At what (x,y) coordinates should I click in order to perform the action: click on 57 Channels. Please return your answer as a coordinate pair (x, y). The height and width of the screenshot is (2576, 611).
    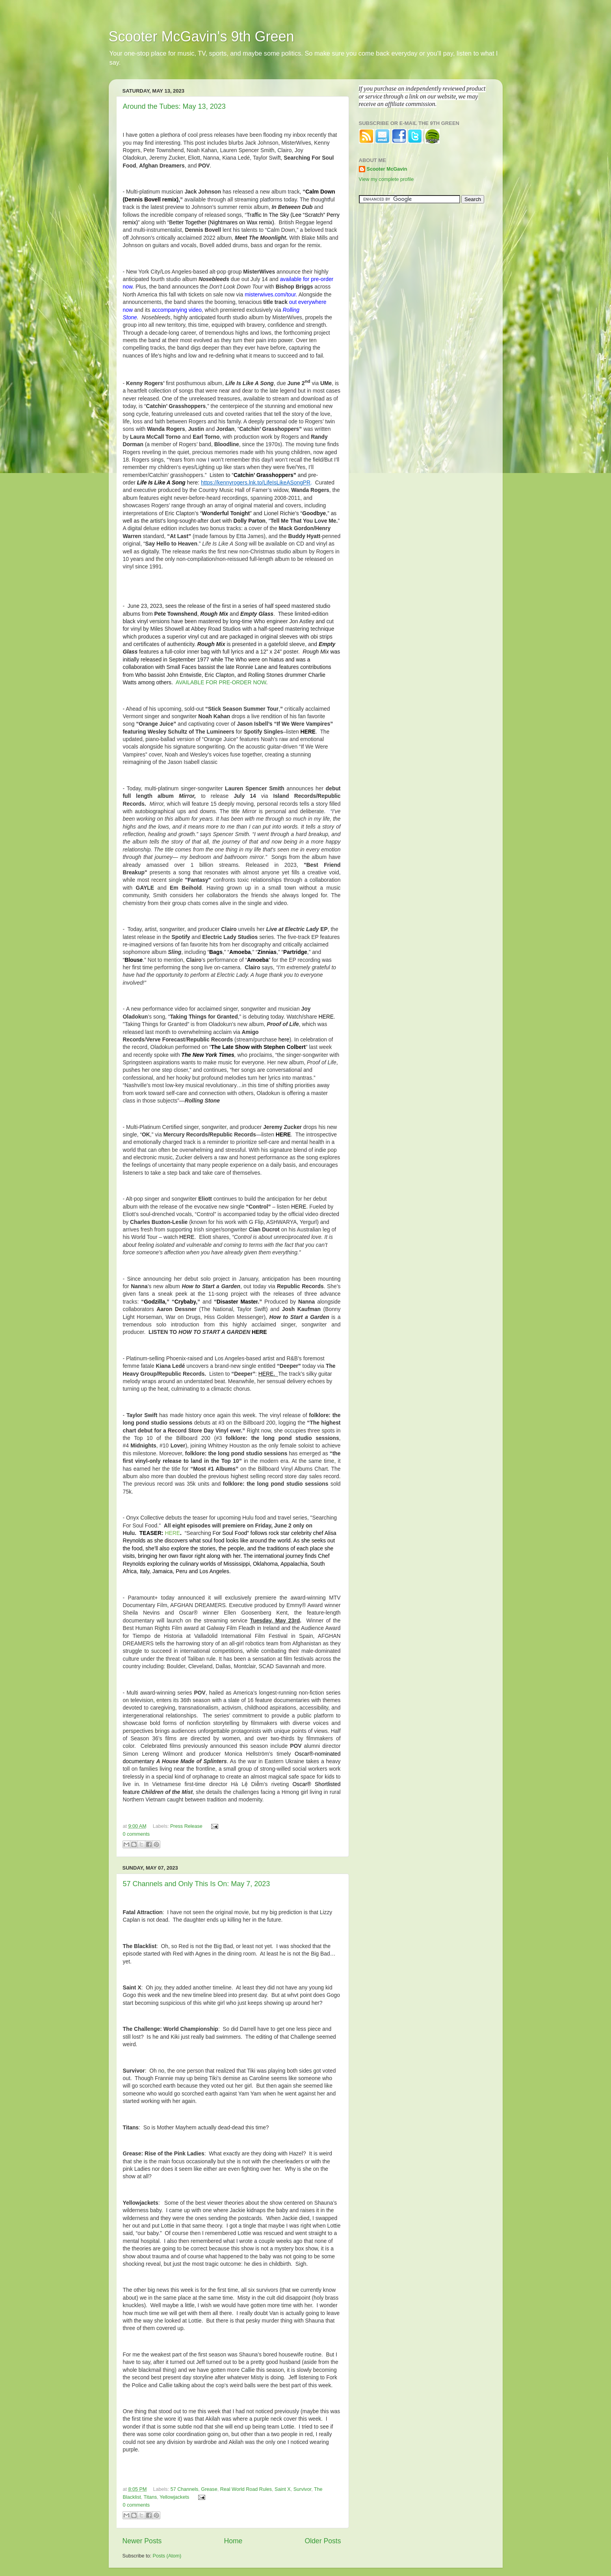
    Looking at the image, I should click on (185, 2489).